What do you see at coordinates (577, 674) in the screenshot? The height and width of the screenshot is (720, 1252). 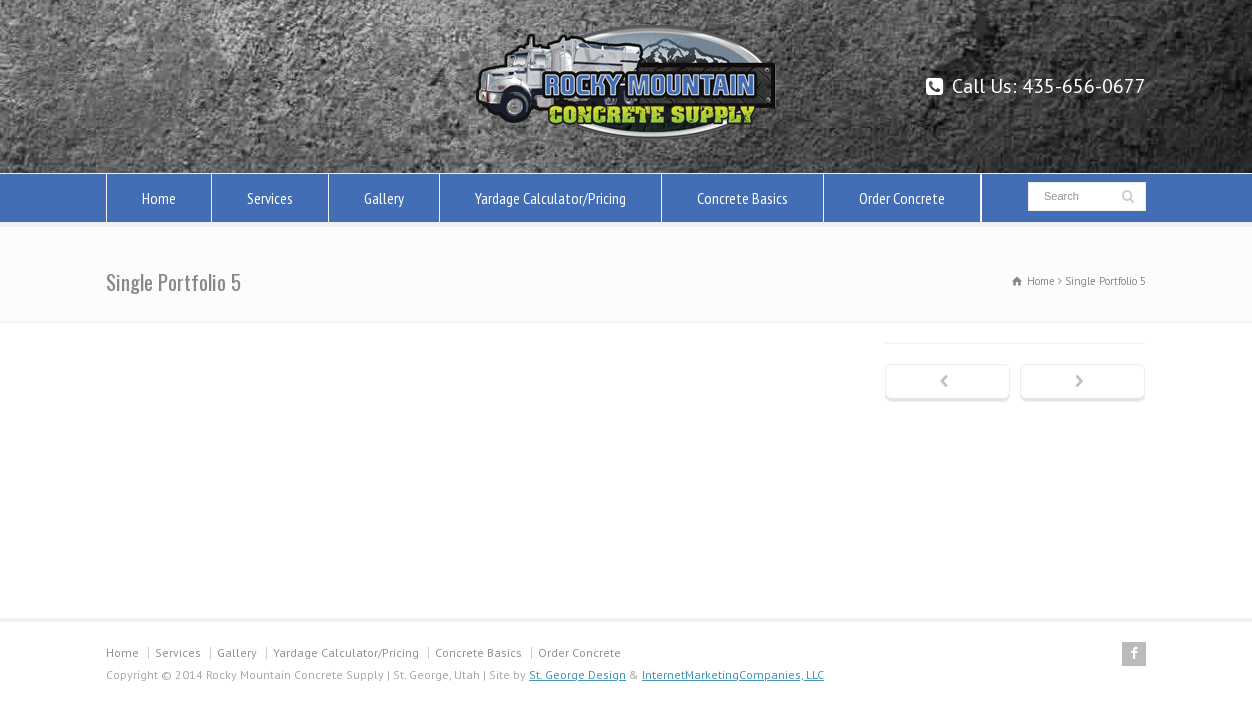 I see `St. George Design` at bounding box center [577, 674].